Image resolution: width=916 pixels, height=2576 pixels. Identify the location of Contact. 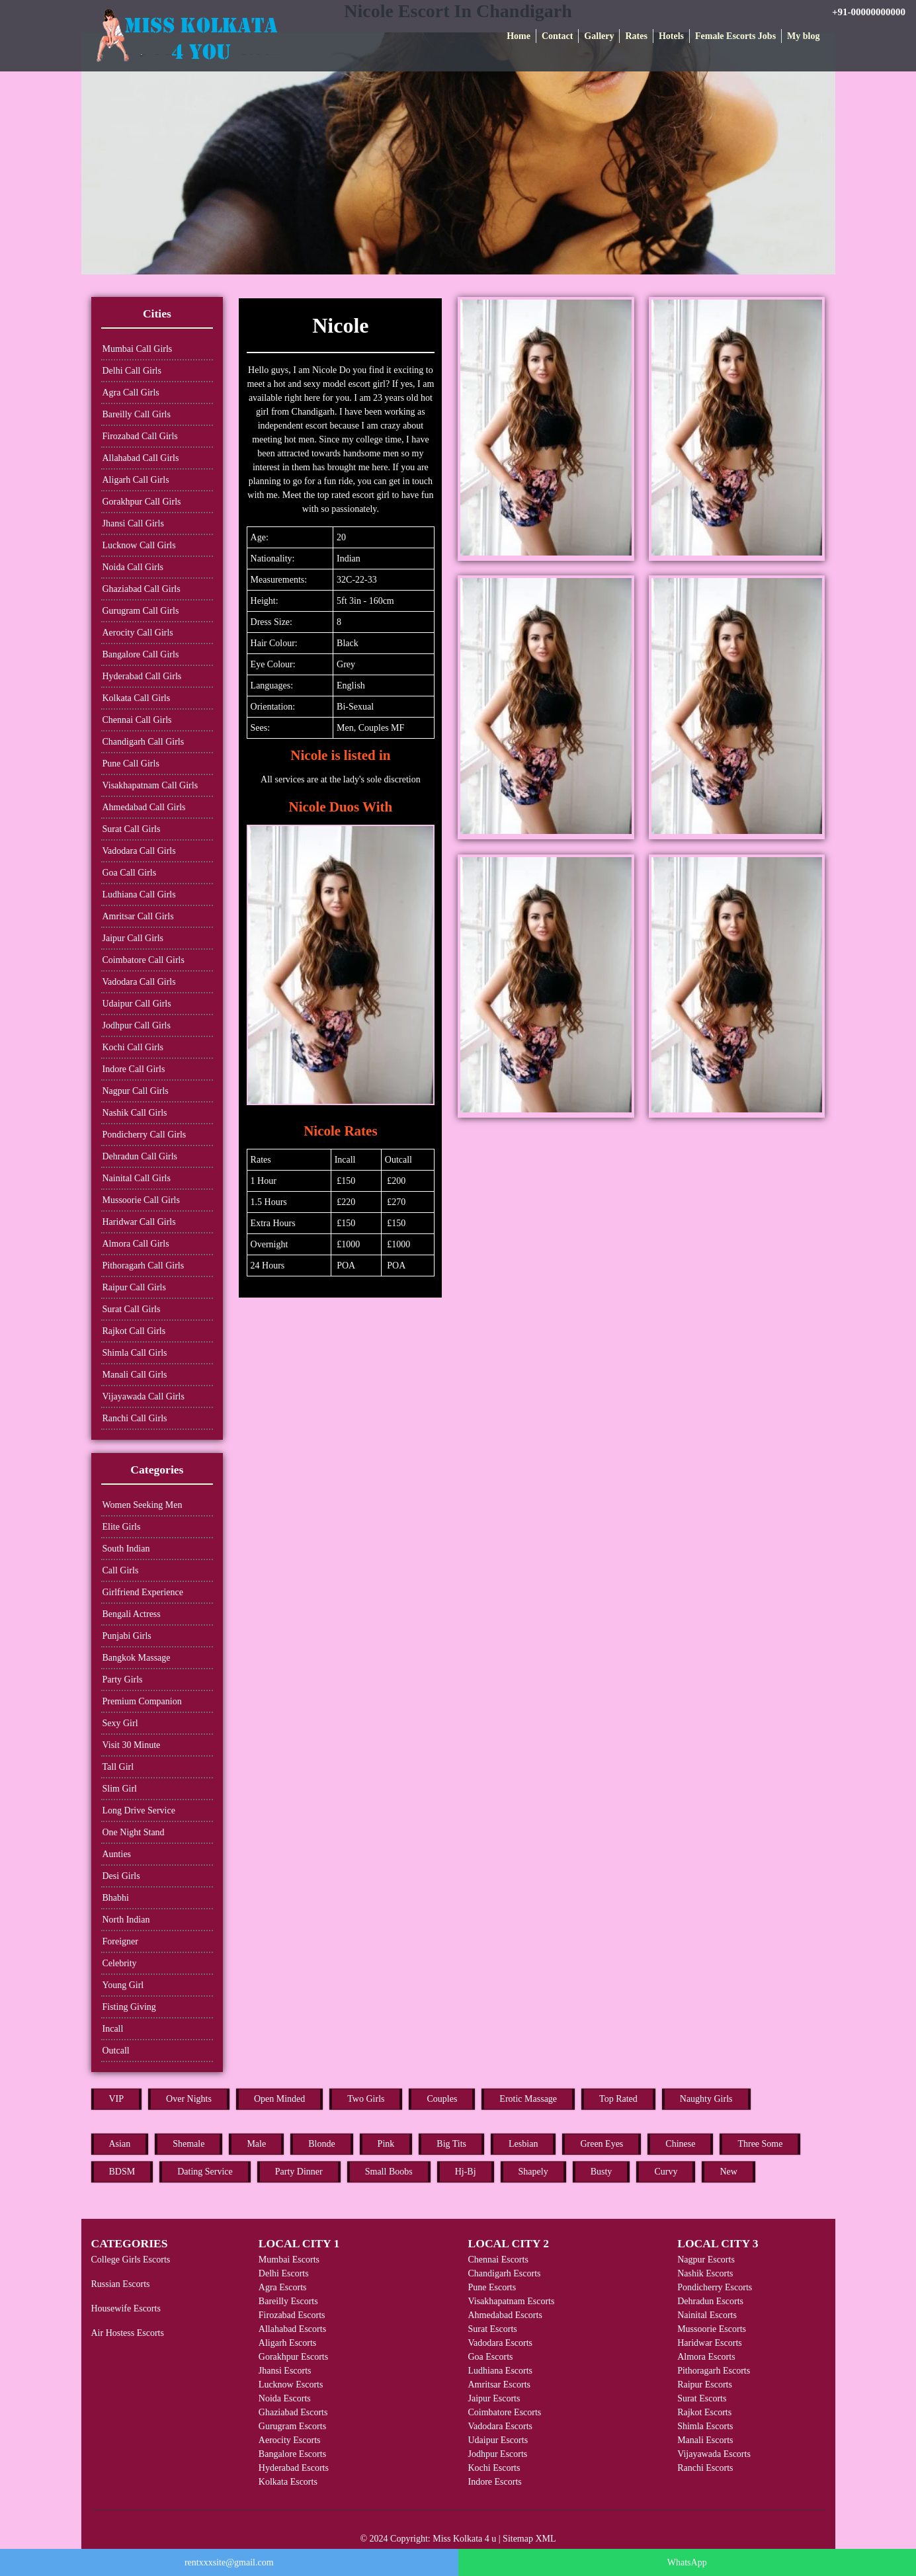
(557, 36).